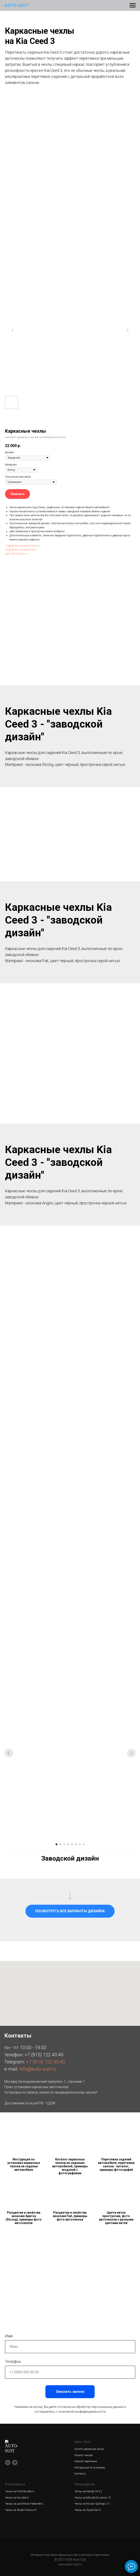  What do you see at coordinates (92, 2503) in the screenshot?
I see `Чехлы на Nissan Qashqai J11` at bounding box center [92, 2503].